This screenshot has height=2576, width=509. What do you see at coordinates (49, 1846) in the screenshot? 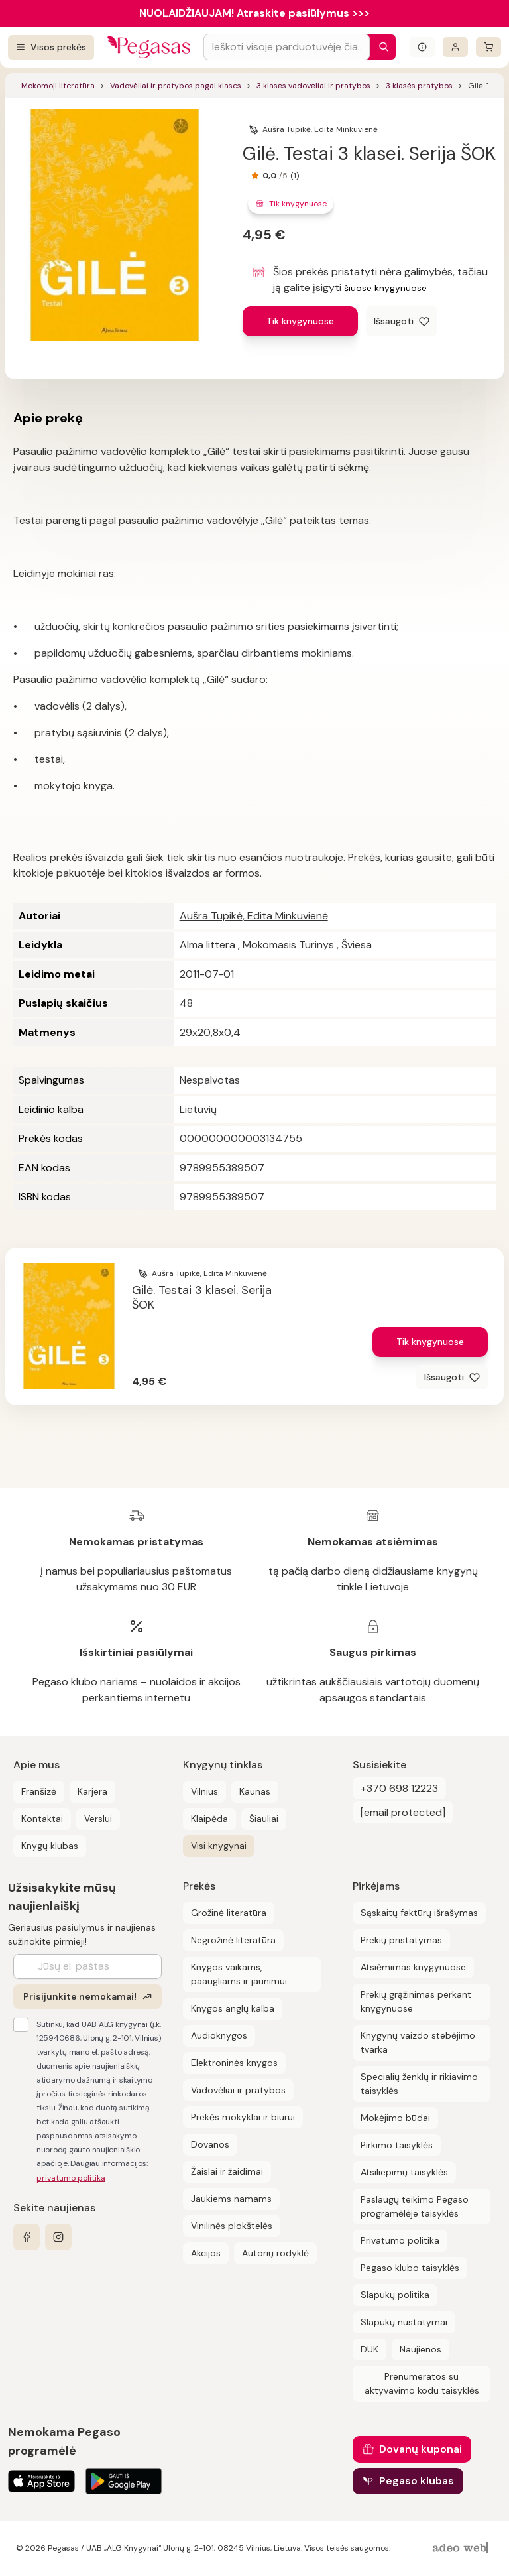
I see `Knygų klubas` at bounding box center [49, 1846].